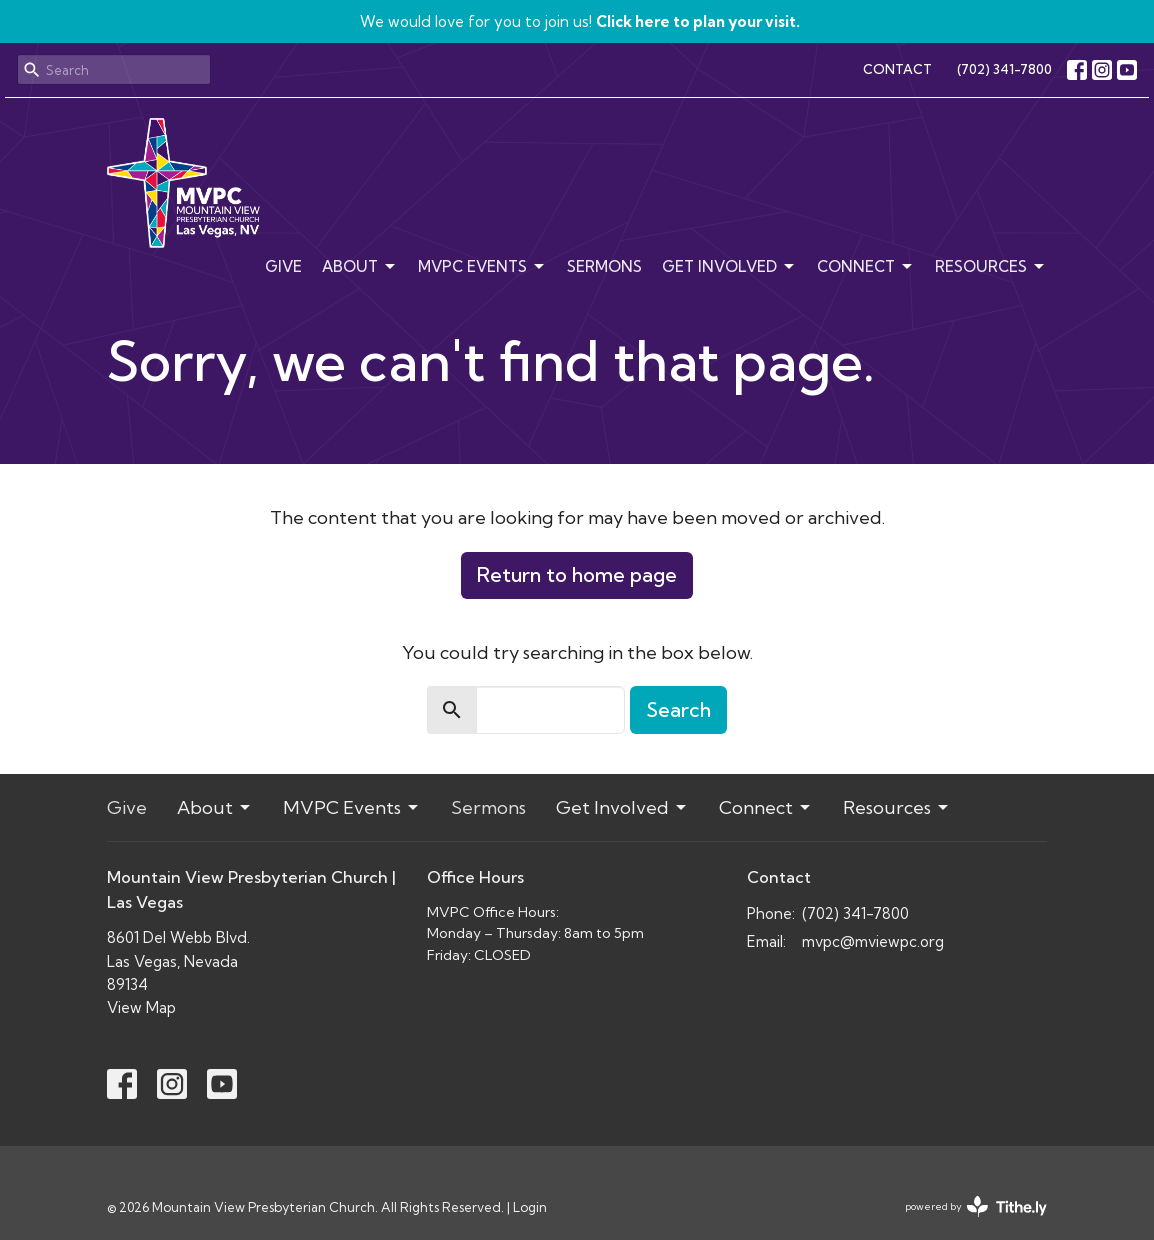 This screenshot has height=1240, width=1154. Describe the element at coordinates (1004, 69) in the screenshot. I see `(702) 341-7800` at that location.